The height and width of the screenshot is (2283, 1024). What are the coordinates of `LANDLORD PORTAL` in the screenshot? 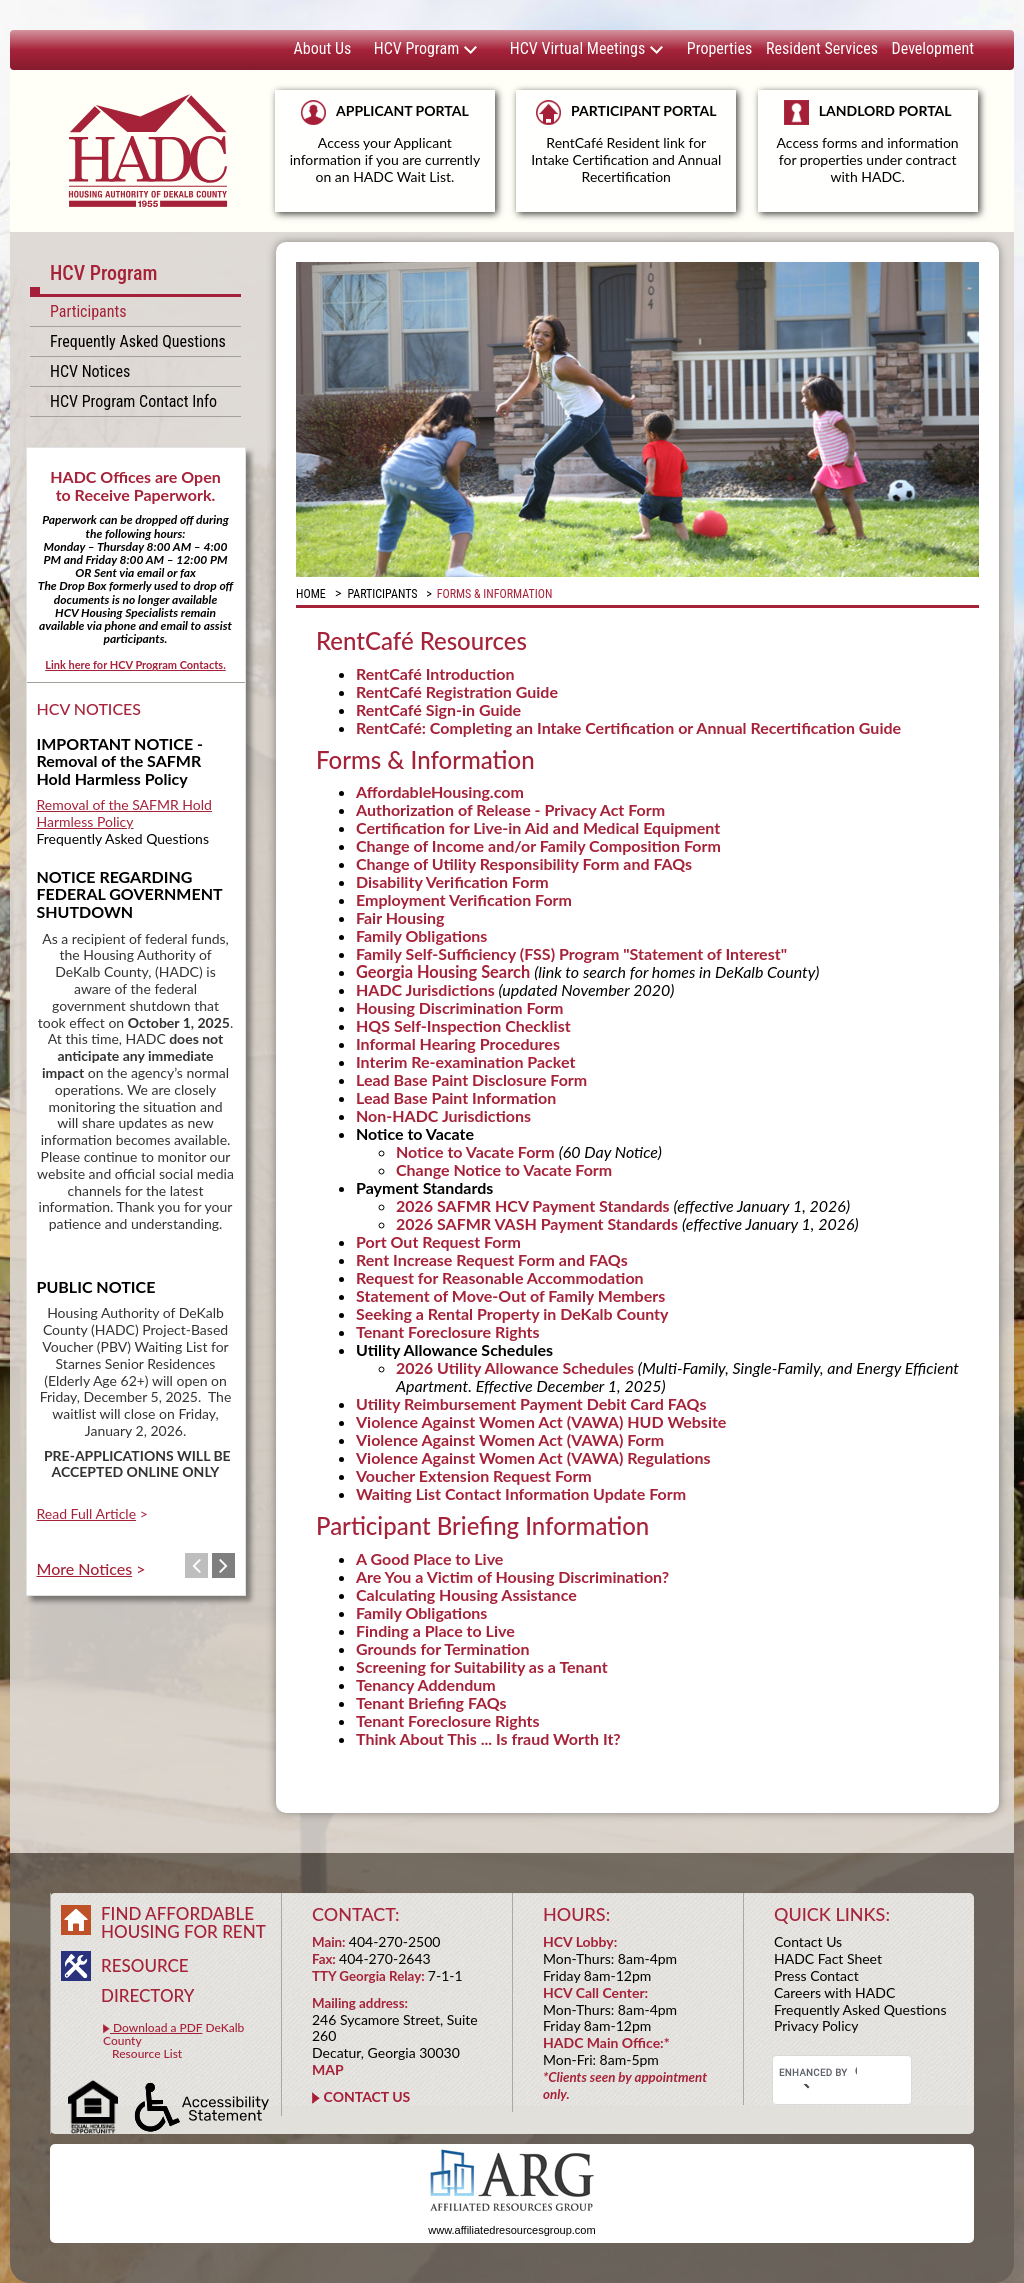 It's located at (868, 151).